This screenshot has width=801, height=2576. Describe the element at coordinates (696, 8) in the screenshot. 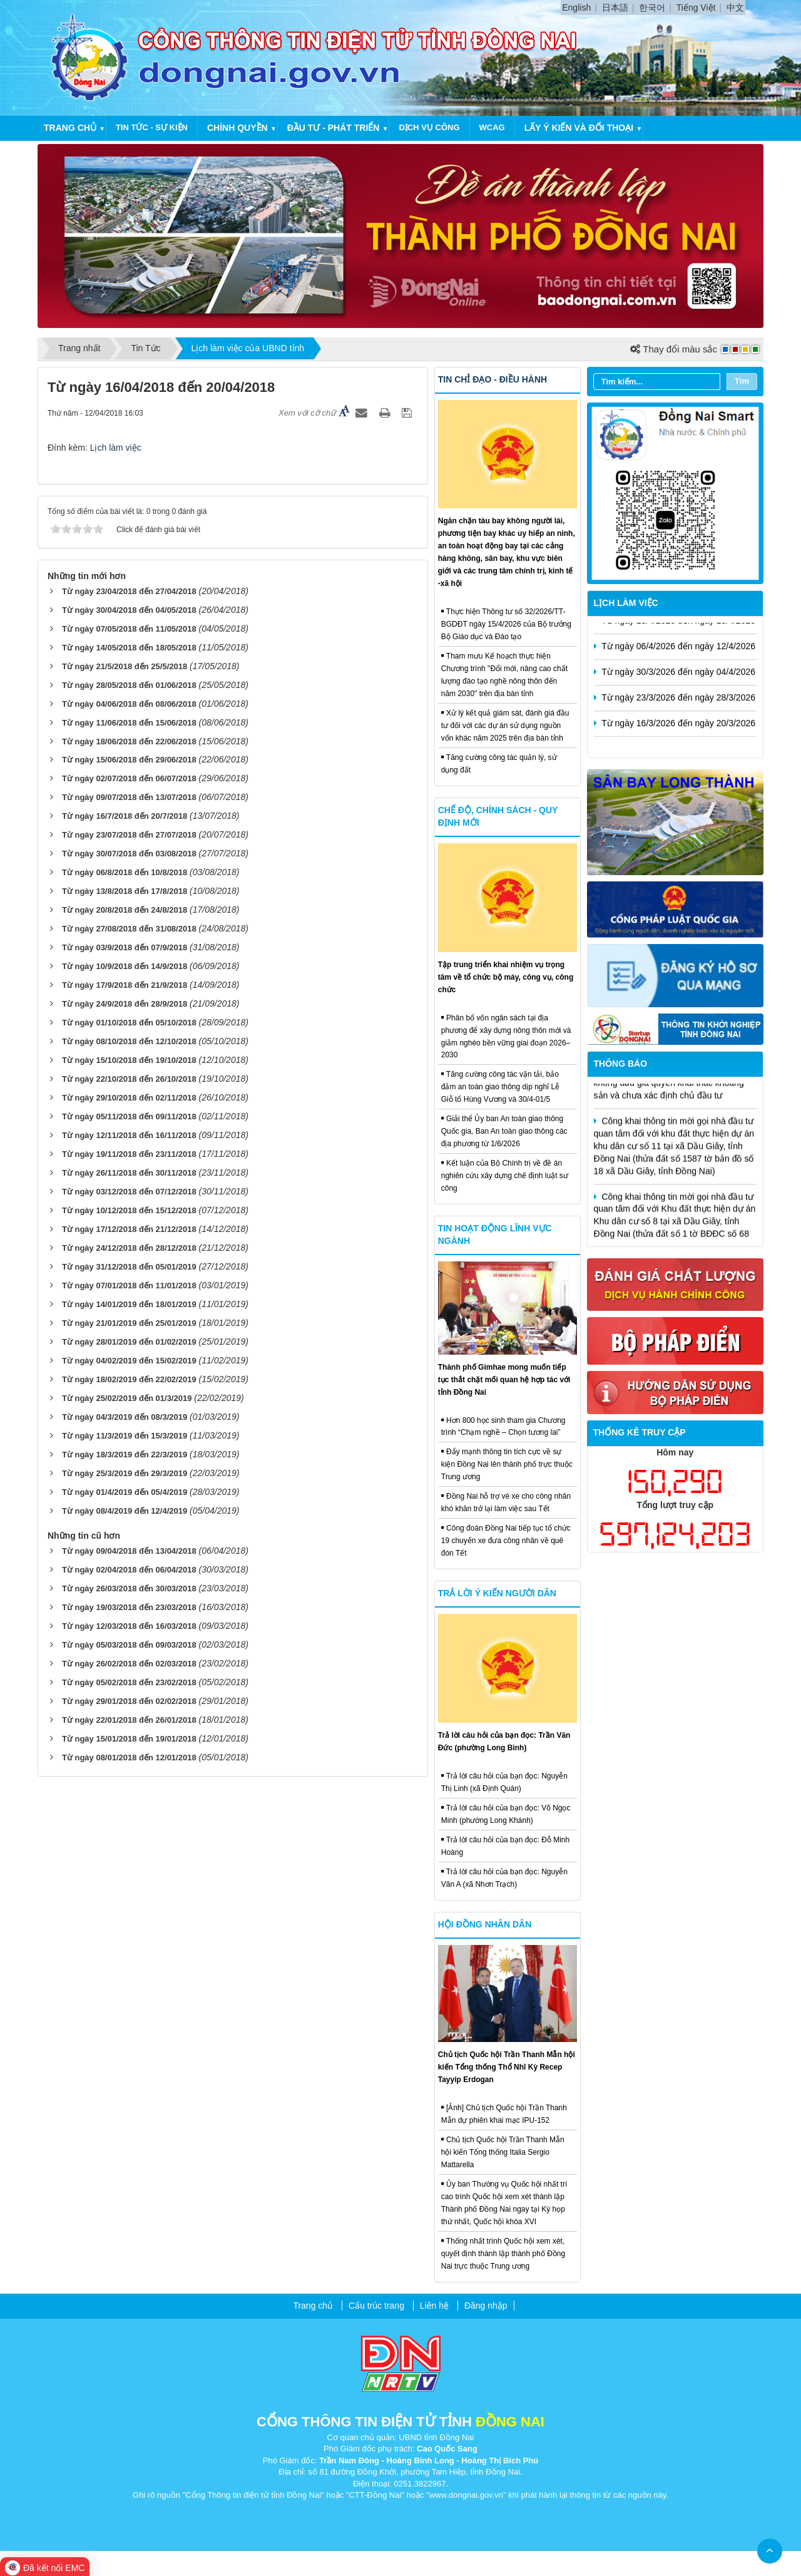

I see `Tiếng Việt` at that location.